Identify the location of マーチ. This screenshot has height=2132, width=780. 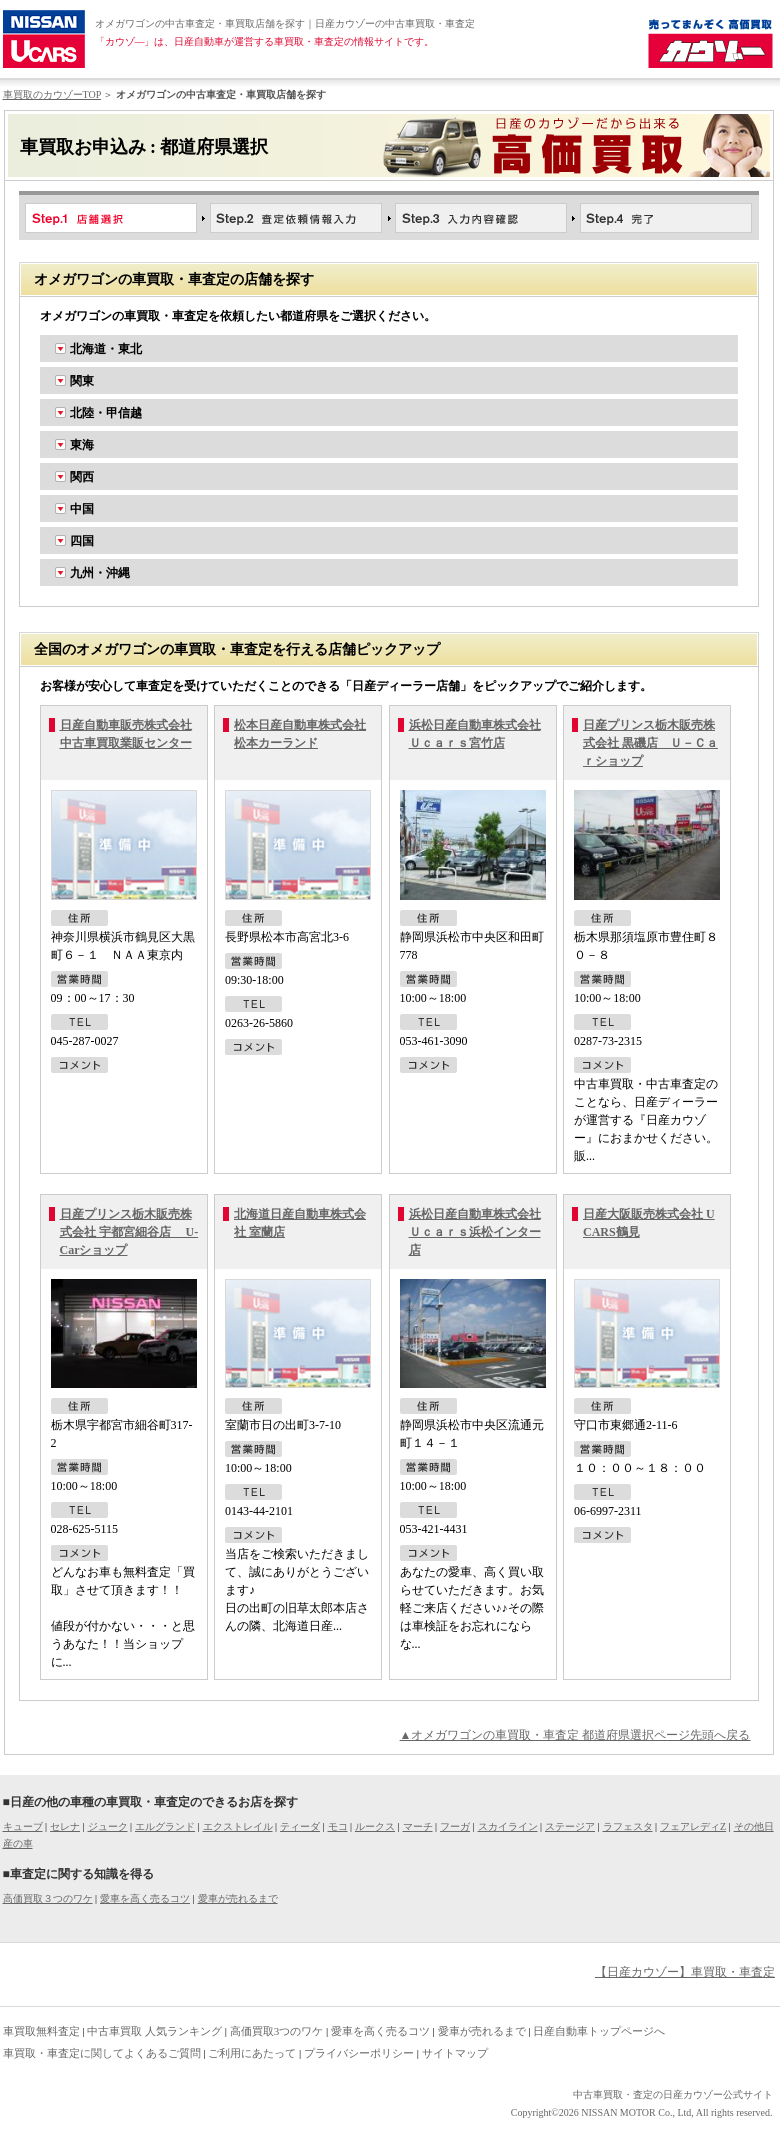
(418, 1826).